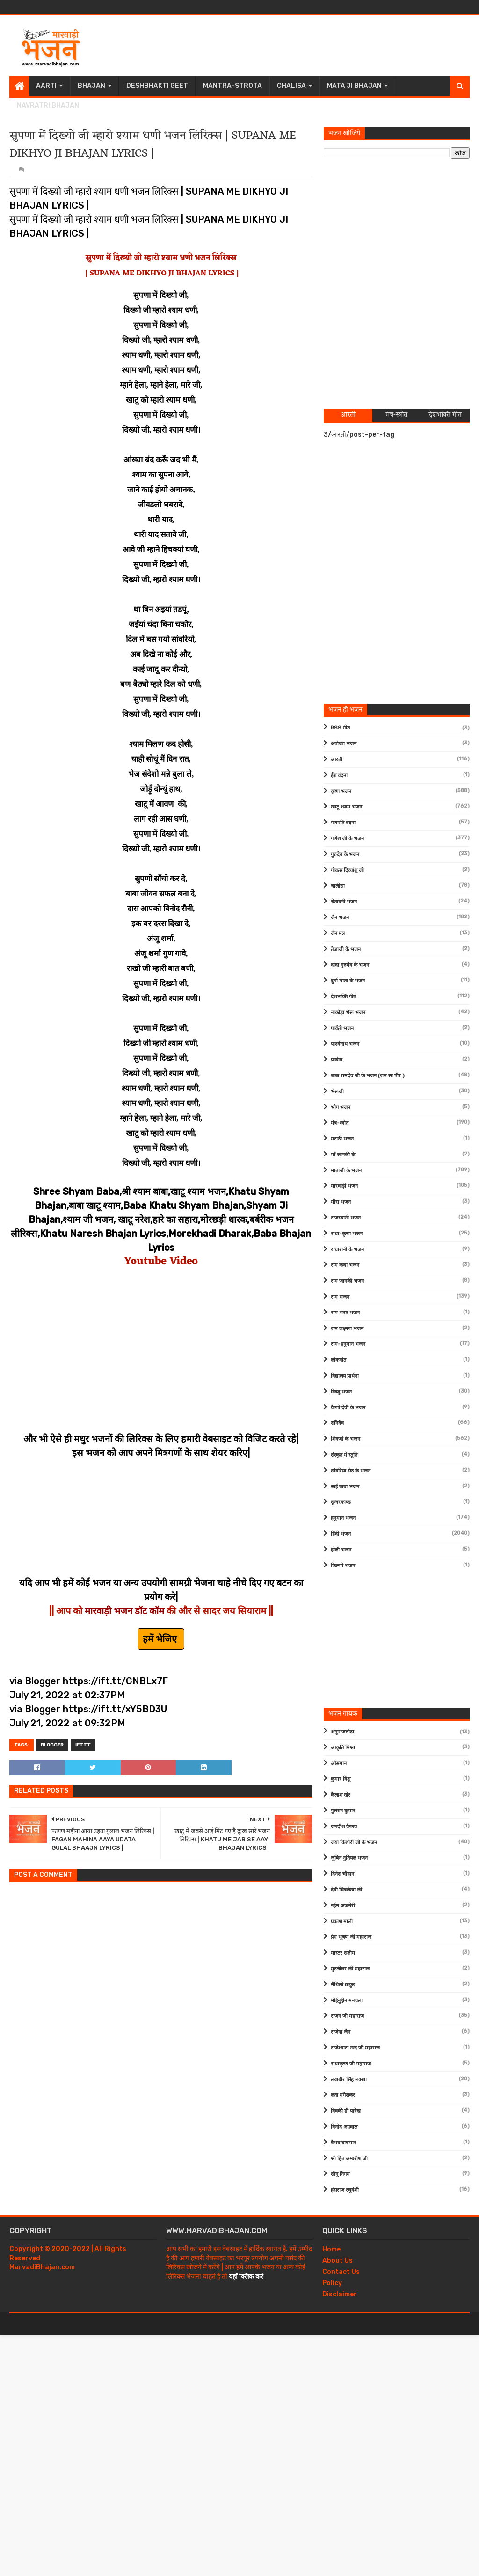 The image size is (479, 2576). What do you see at coordinates (52, 1745) in the screenshot?
I see `Blogger` at bounding box center [52, 1745].